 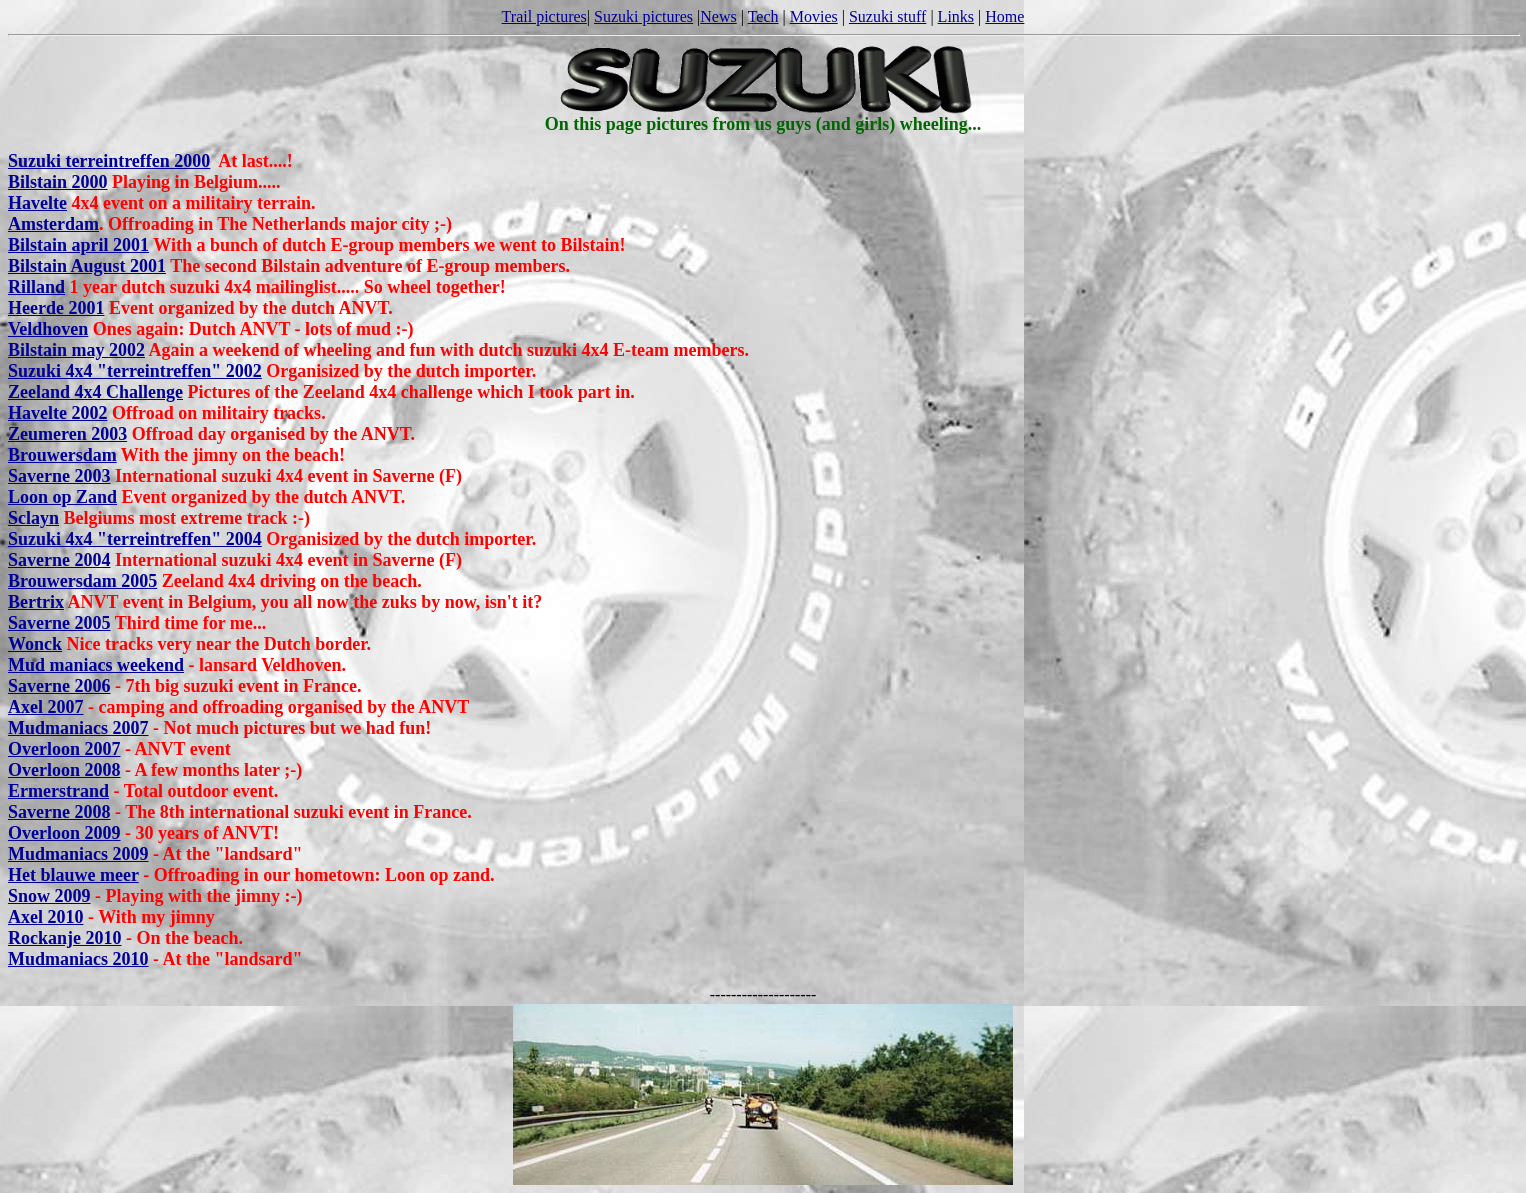 What do you see at coordinates (763, 16) in the screenshot?
I see `Tech` at bounding box center [763, 16].